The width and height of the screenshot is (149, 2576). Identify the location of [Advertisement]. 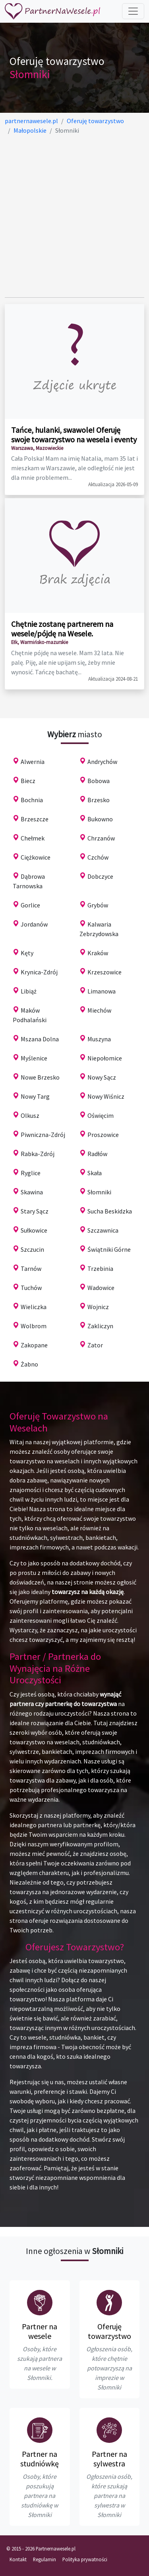
(74, 216).